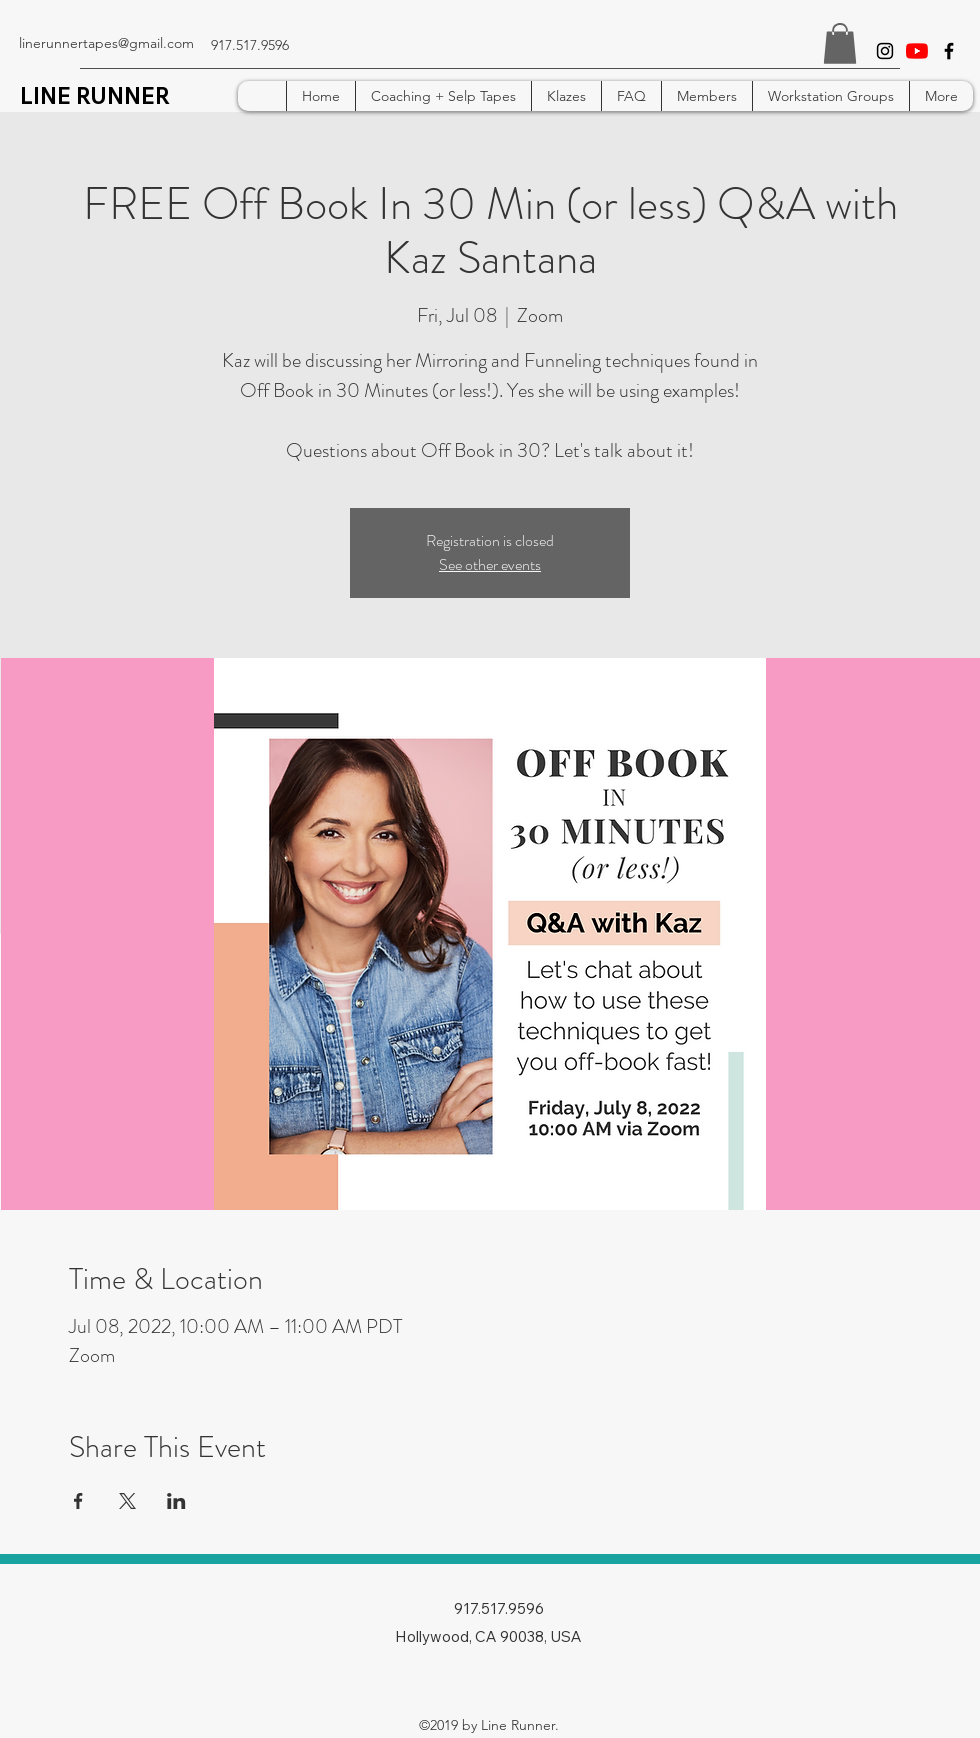 The image size is (980, 1738). Describe the element at coordinates (885, 51) in the screenshot. I see `[instagram]` at that location.